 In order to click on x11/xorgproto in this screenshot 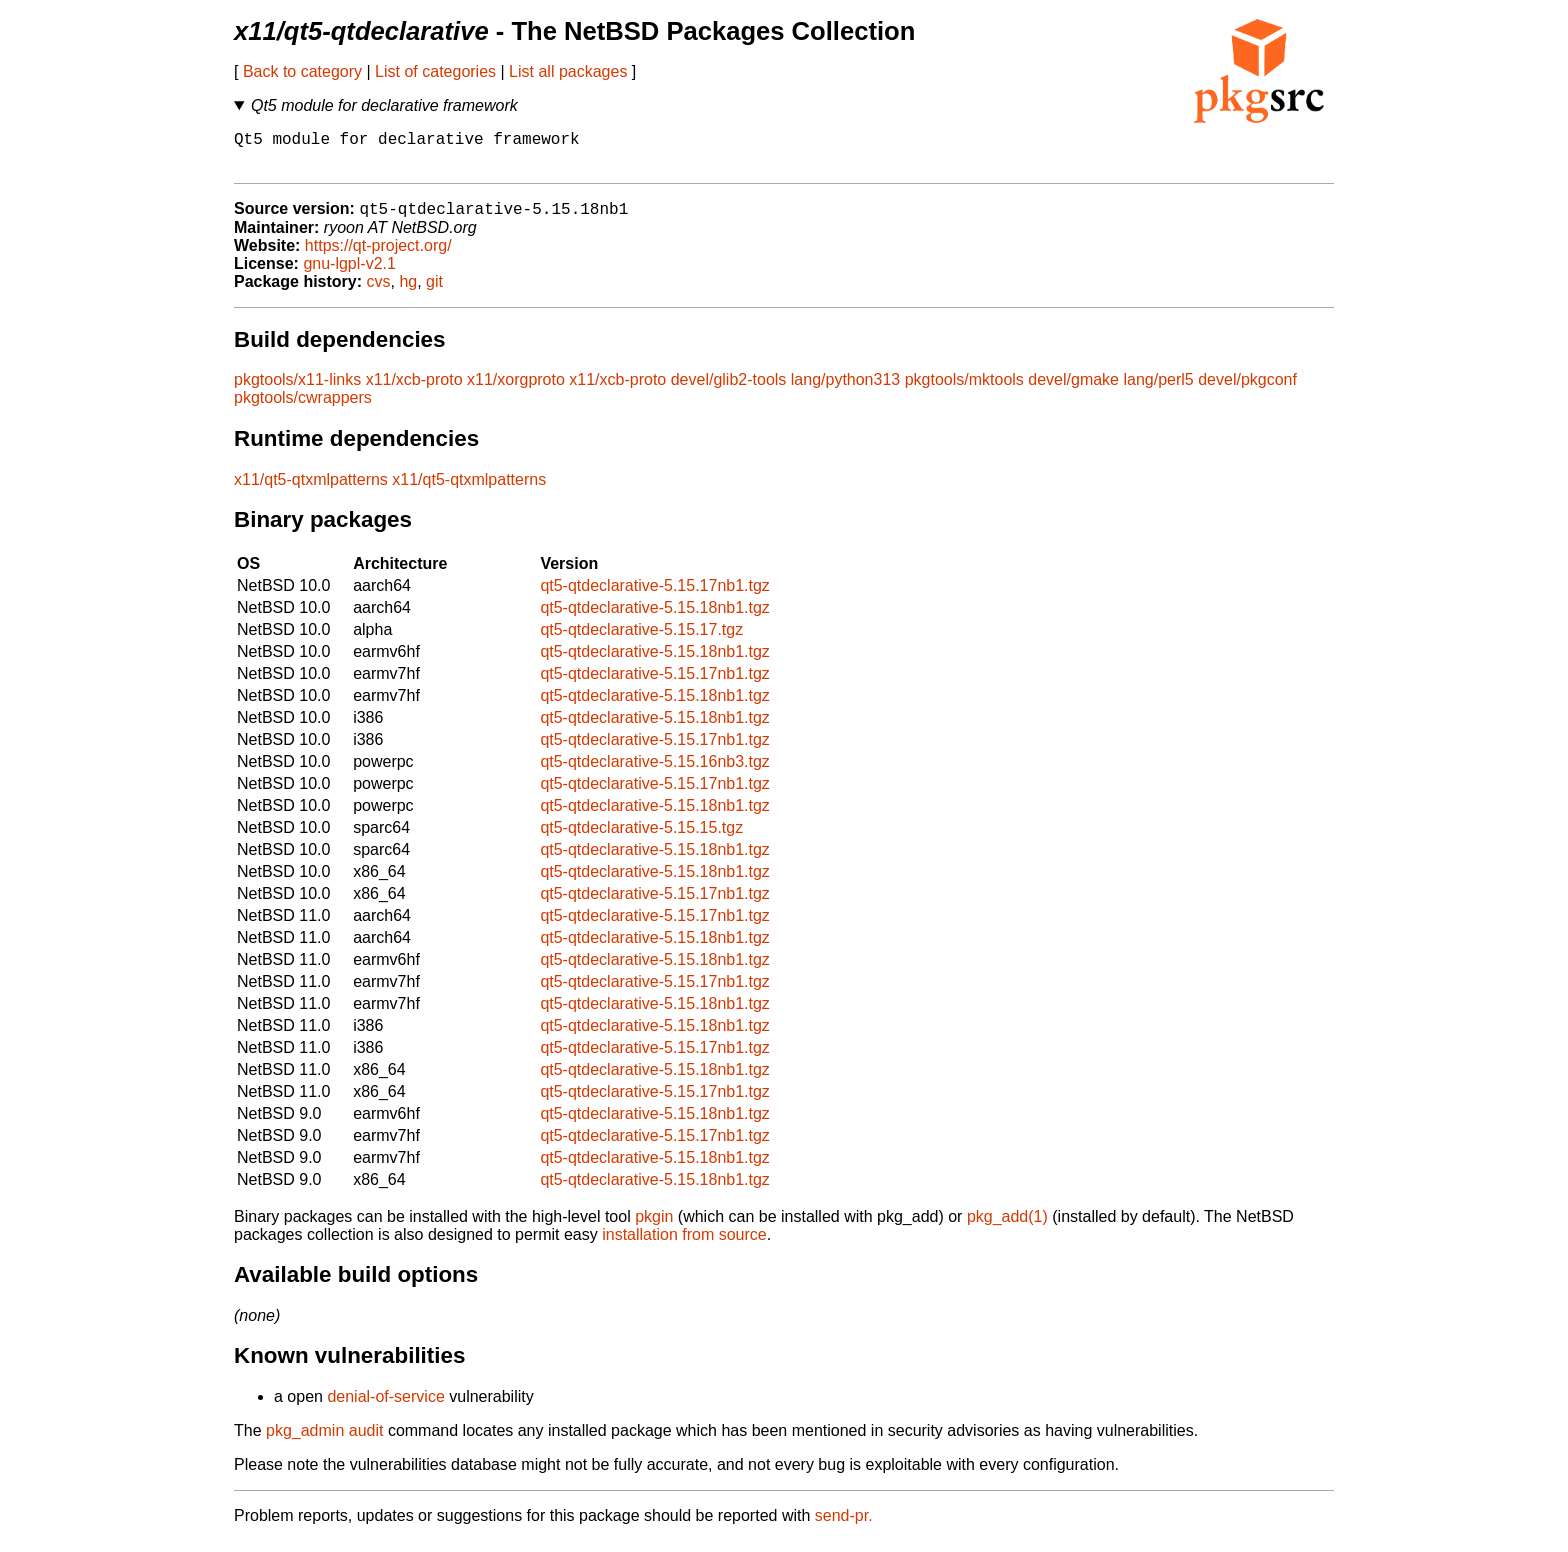, I will do `click(516, 390)`.